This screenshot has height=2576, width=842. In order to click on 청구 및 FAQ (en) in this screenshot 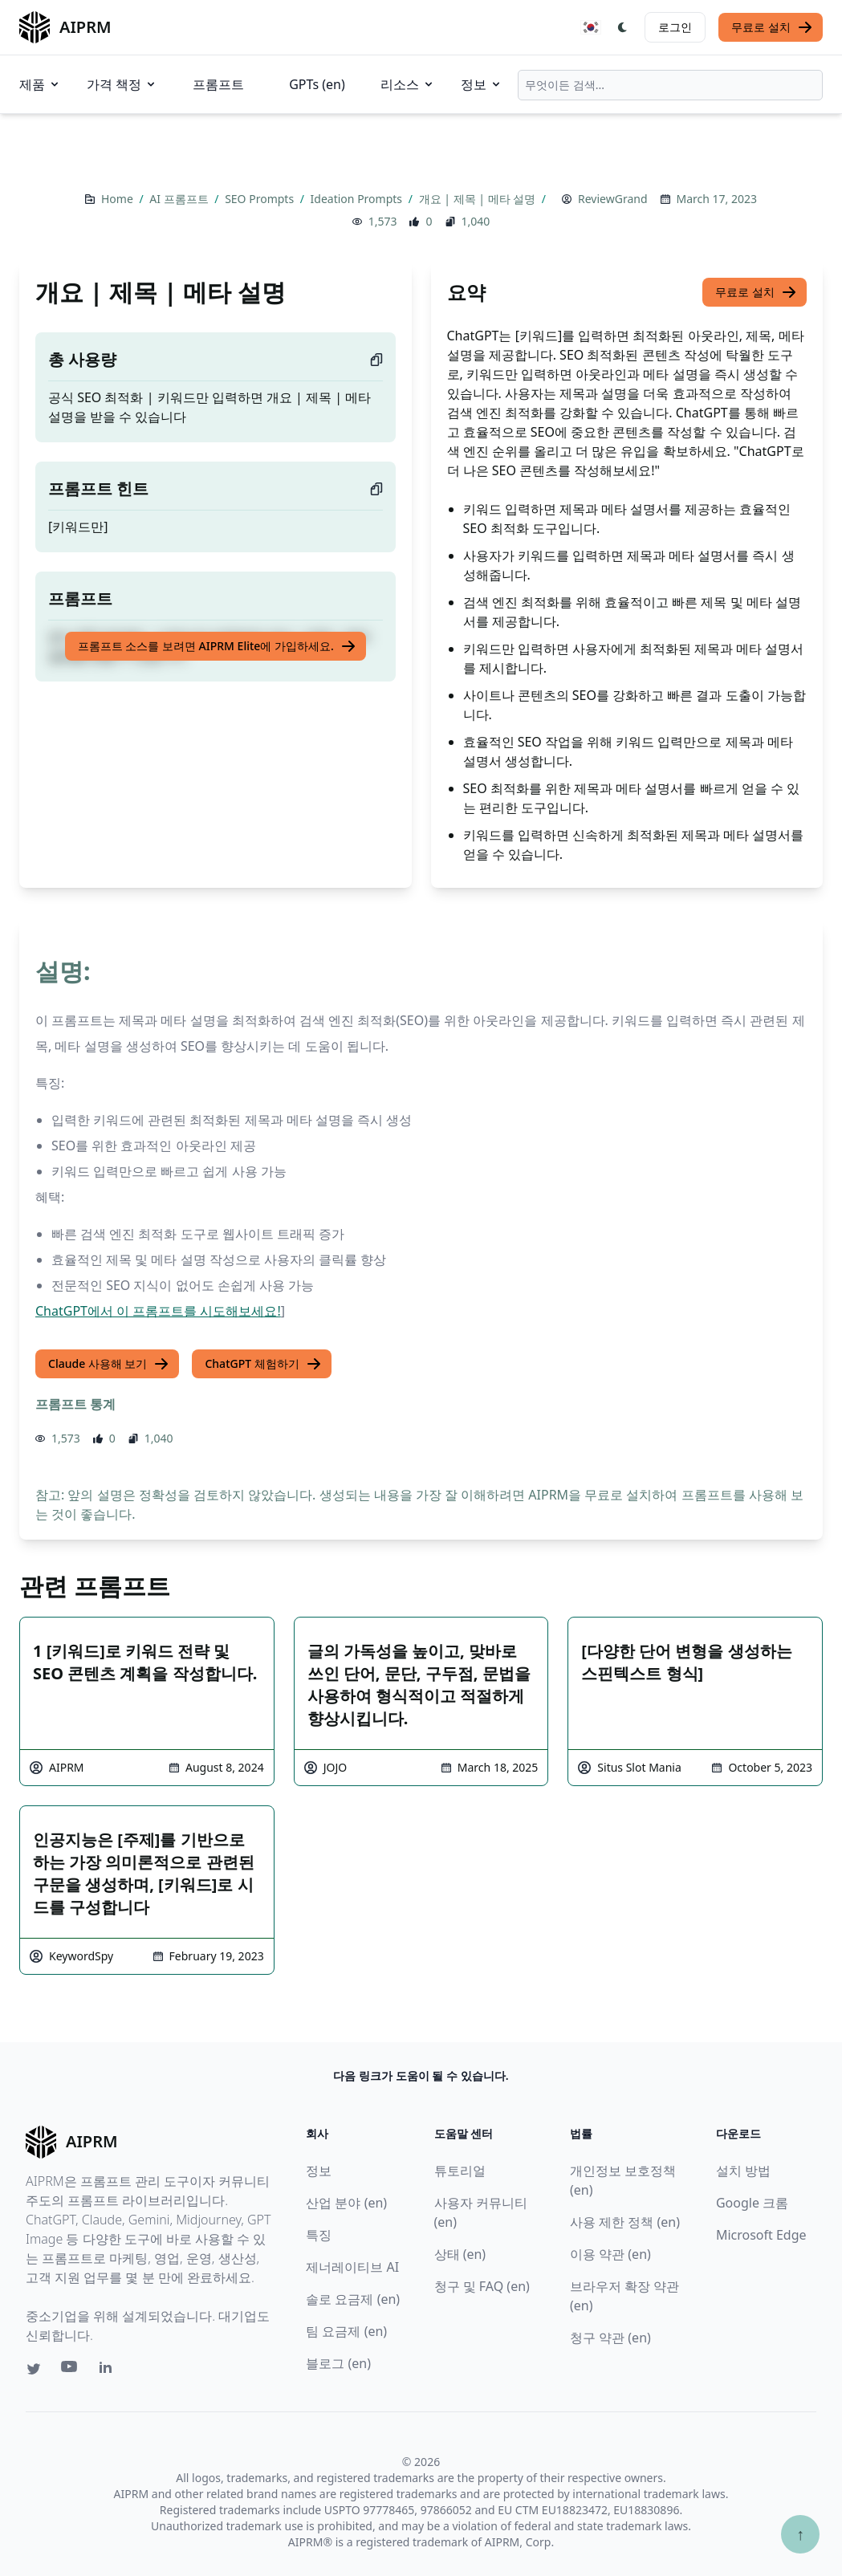, I will do `click(482, 2286)`.